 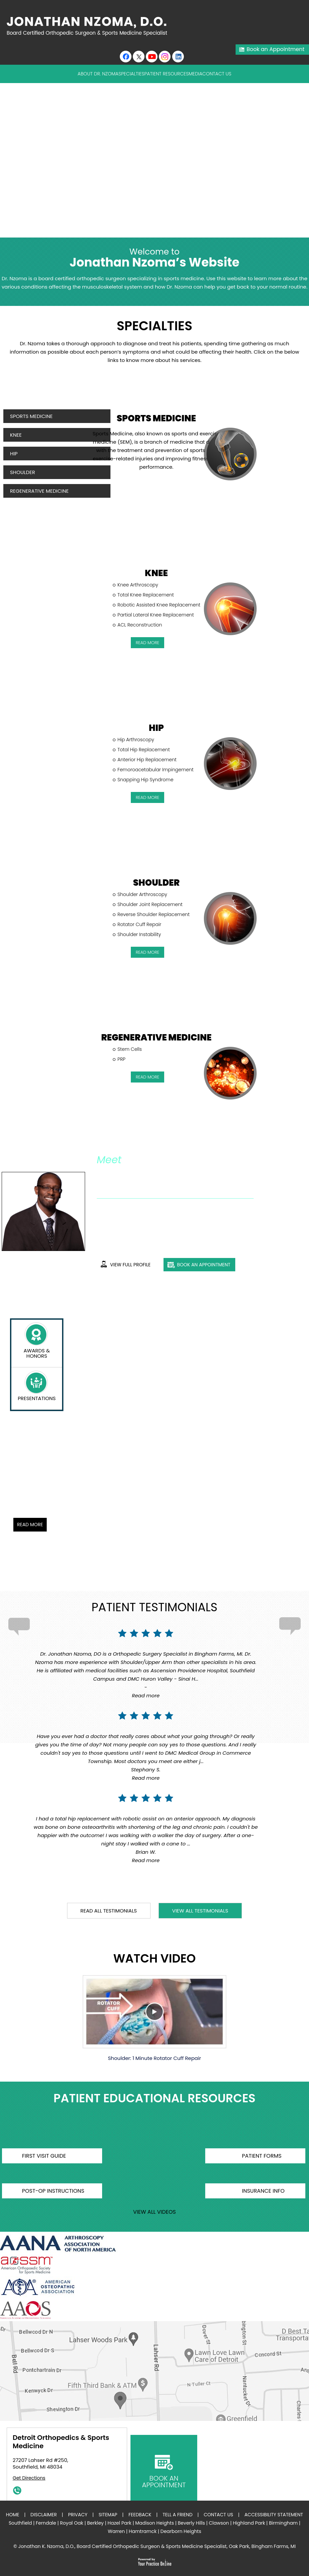 I want to click on Privacy, so click(x=77, y=2514).